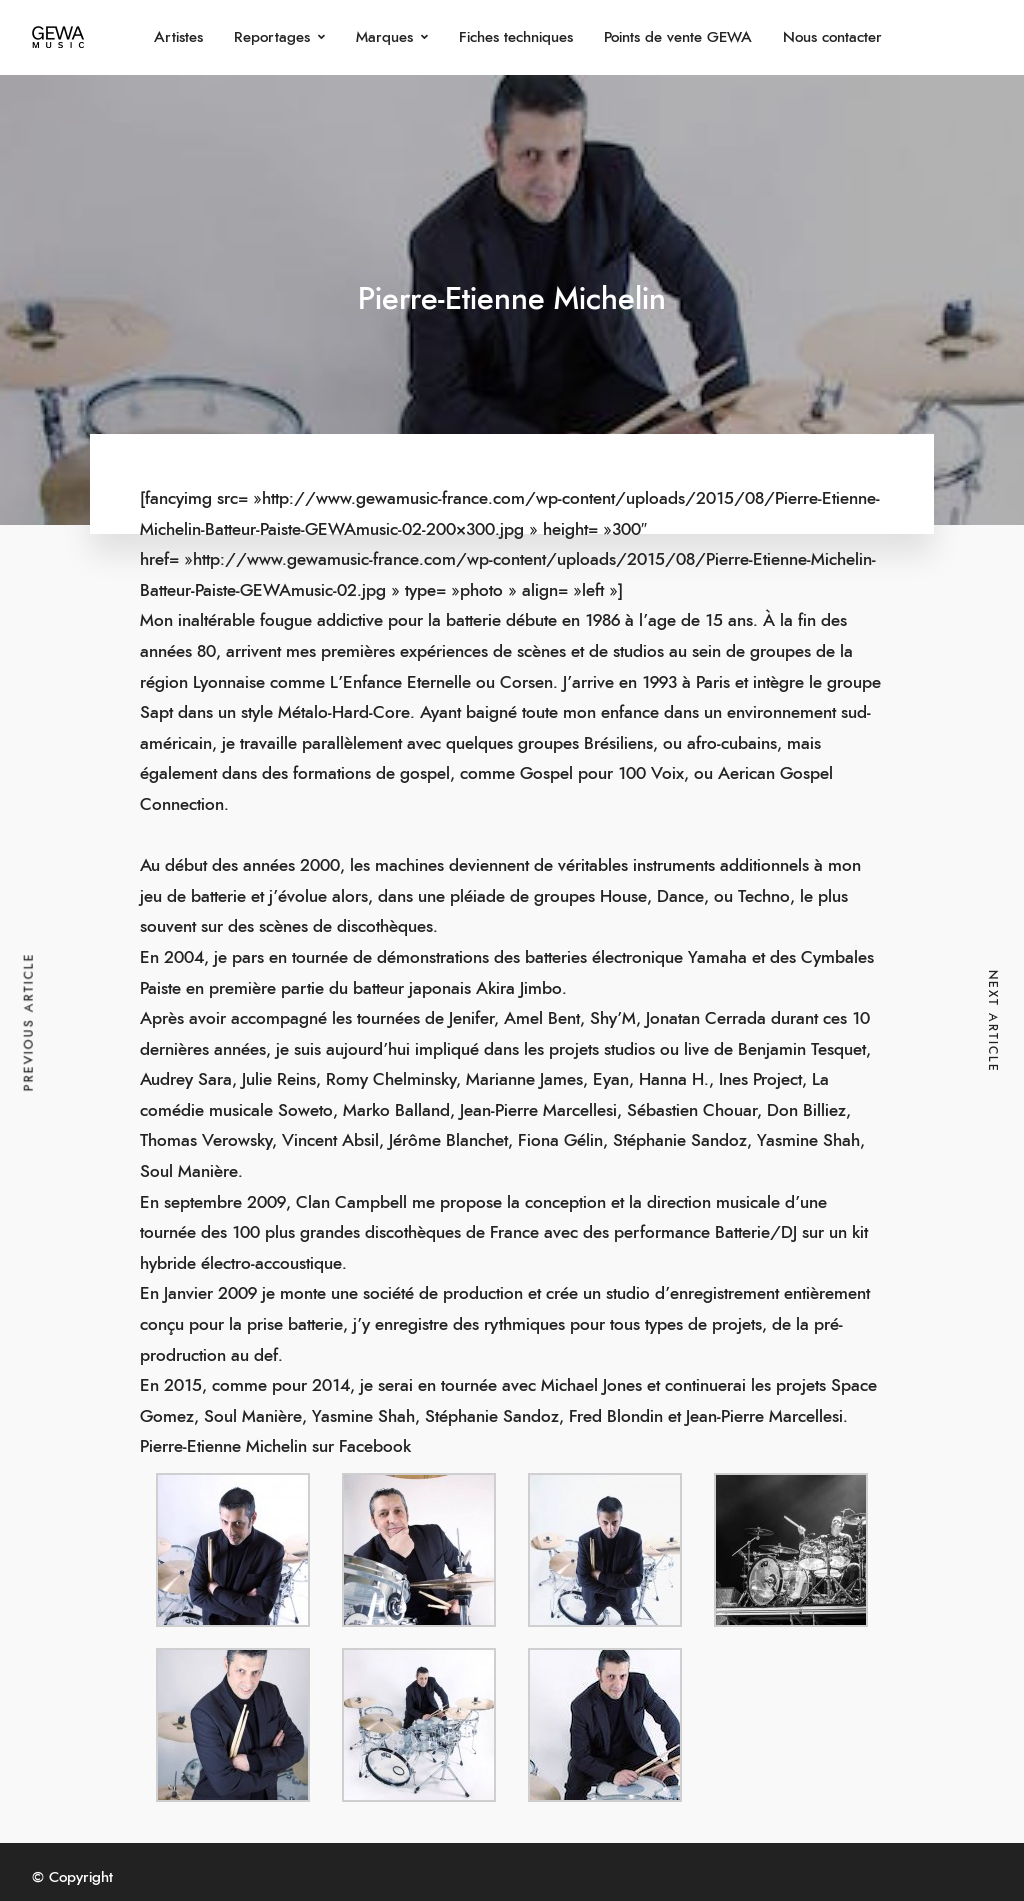 Image resolution: width=1024 pixels, height=1901 pixels. What do you see at coordinates (384, 37) in the screenshot?
I see `Marques` at bounding box center [384, 37].